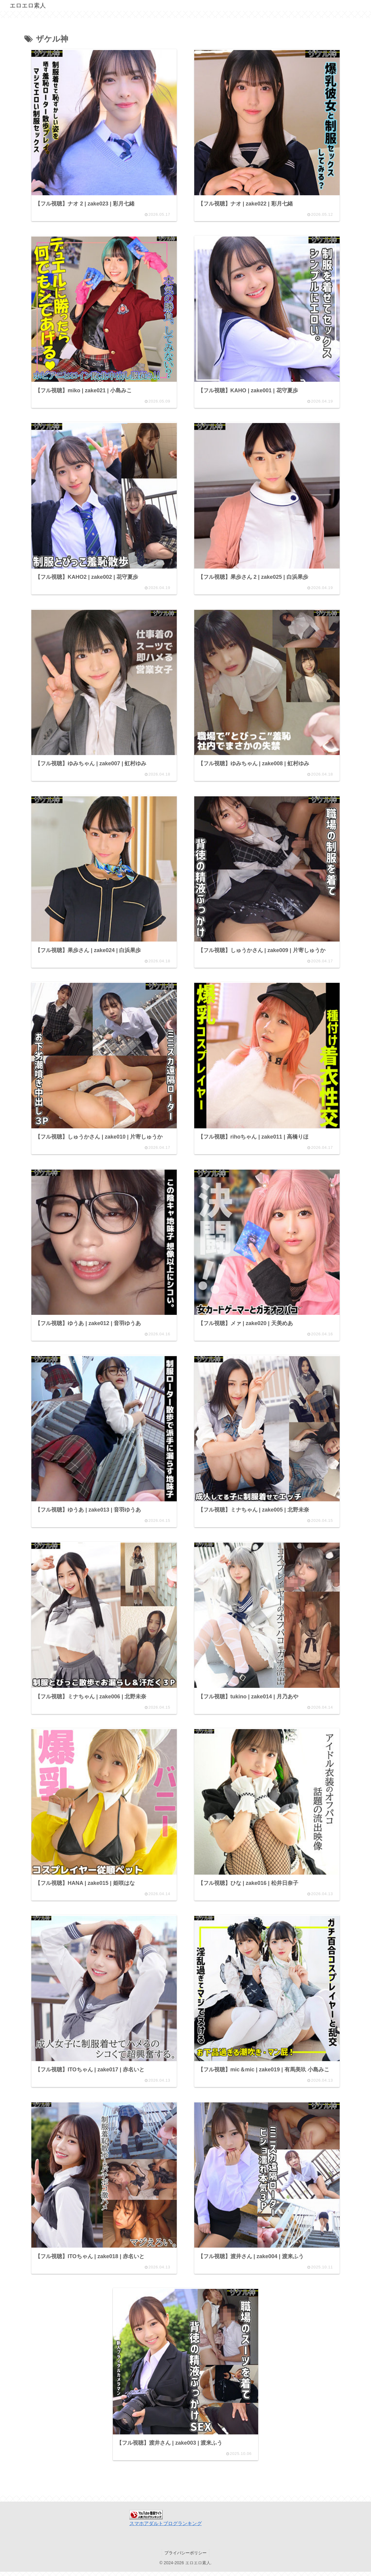 This screenshot has width=371, height=2576. I want to click on プライバシーポリシー, so click(185, 2557).